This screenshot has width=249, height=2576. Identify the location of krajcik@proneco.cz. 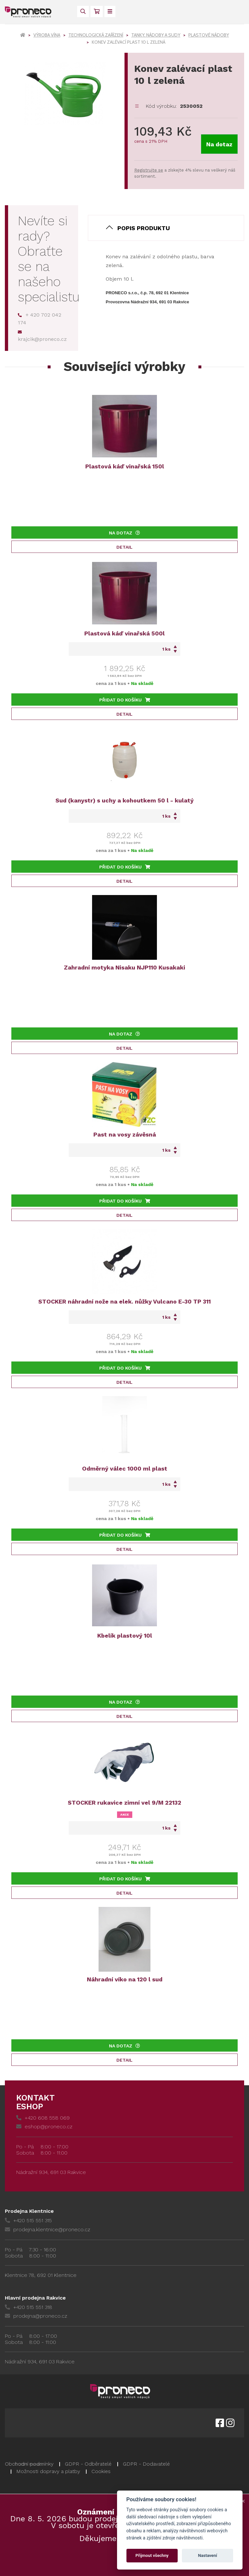
(42, 336).